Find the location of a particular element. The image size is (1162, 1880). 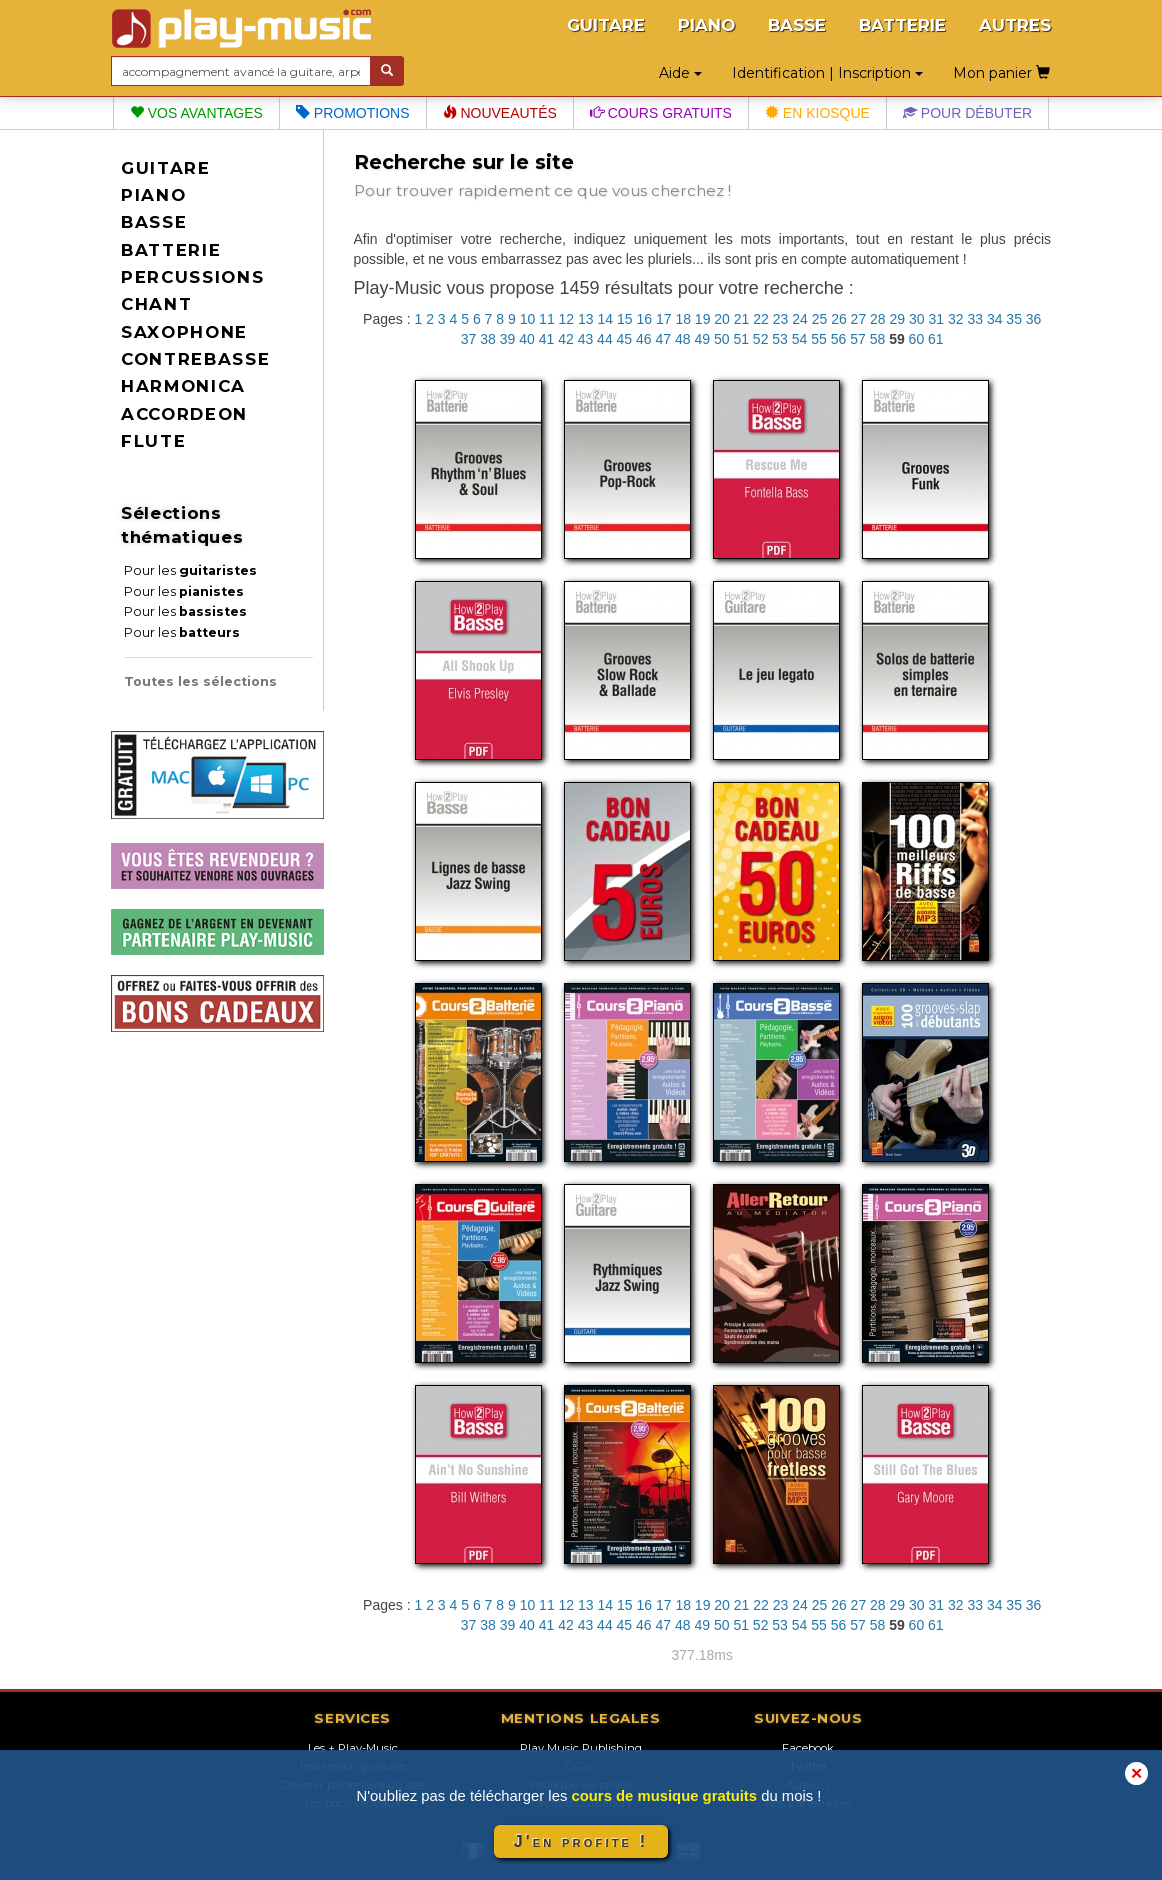

43 is located at coordinates (586, 339).